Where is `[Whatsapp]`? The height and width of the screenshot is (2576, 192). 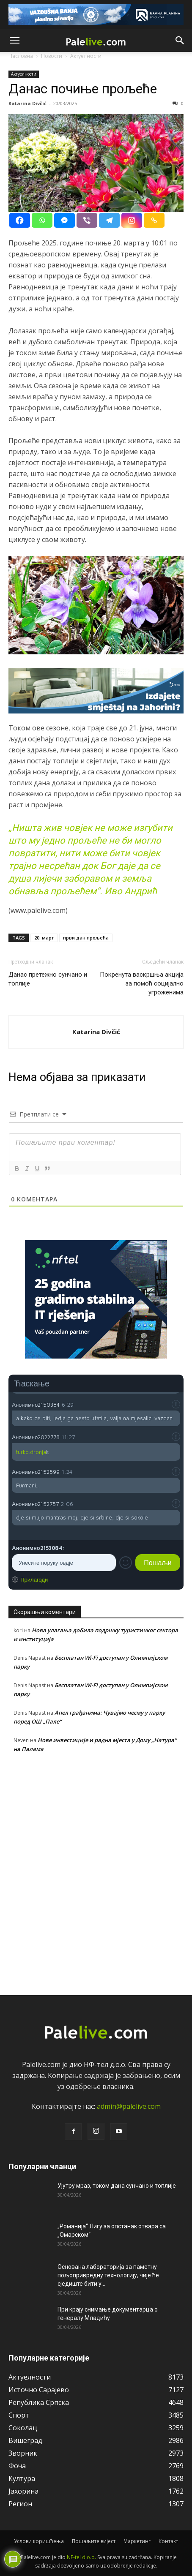 [Whatsapp] is located at coordinates (42, 220).